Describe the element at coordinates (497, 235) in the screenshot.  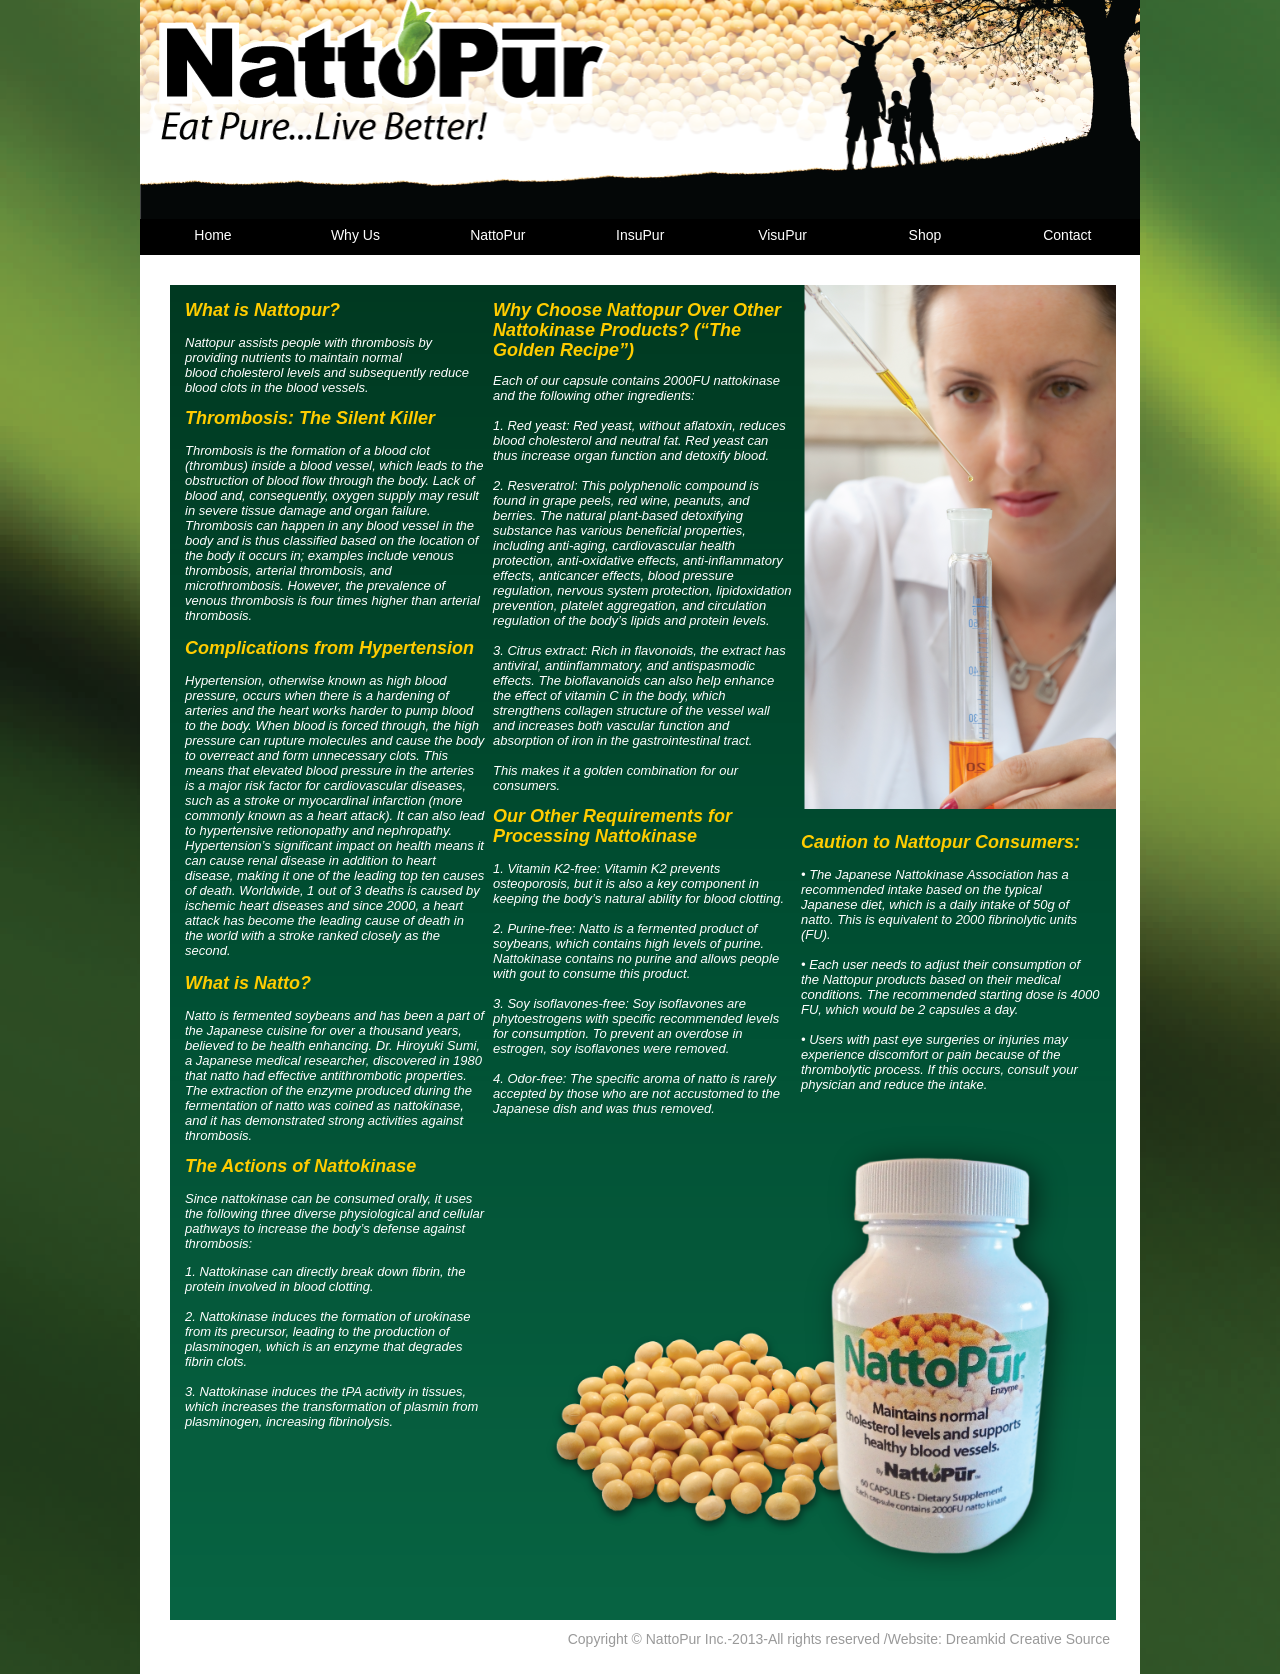
I see `NattoPur` at that location.